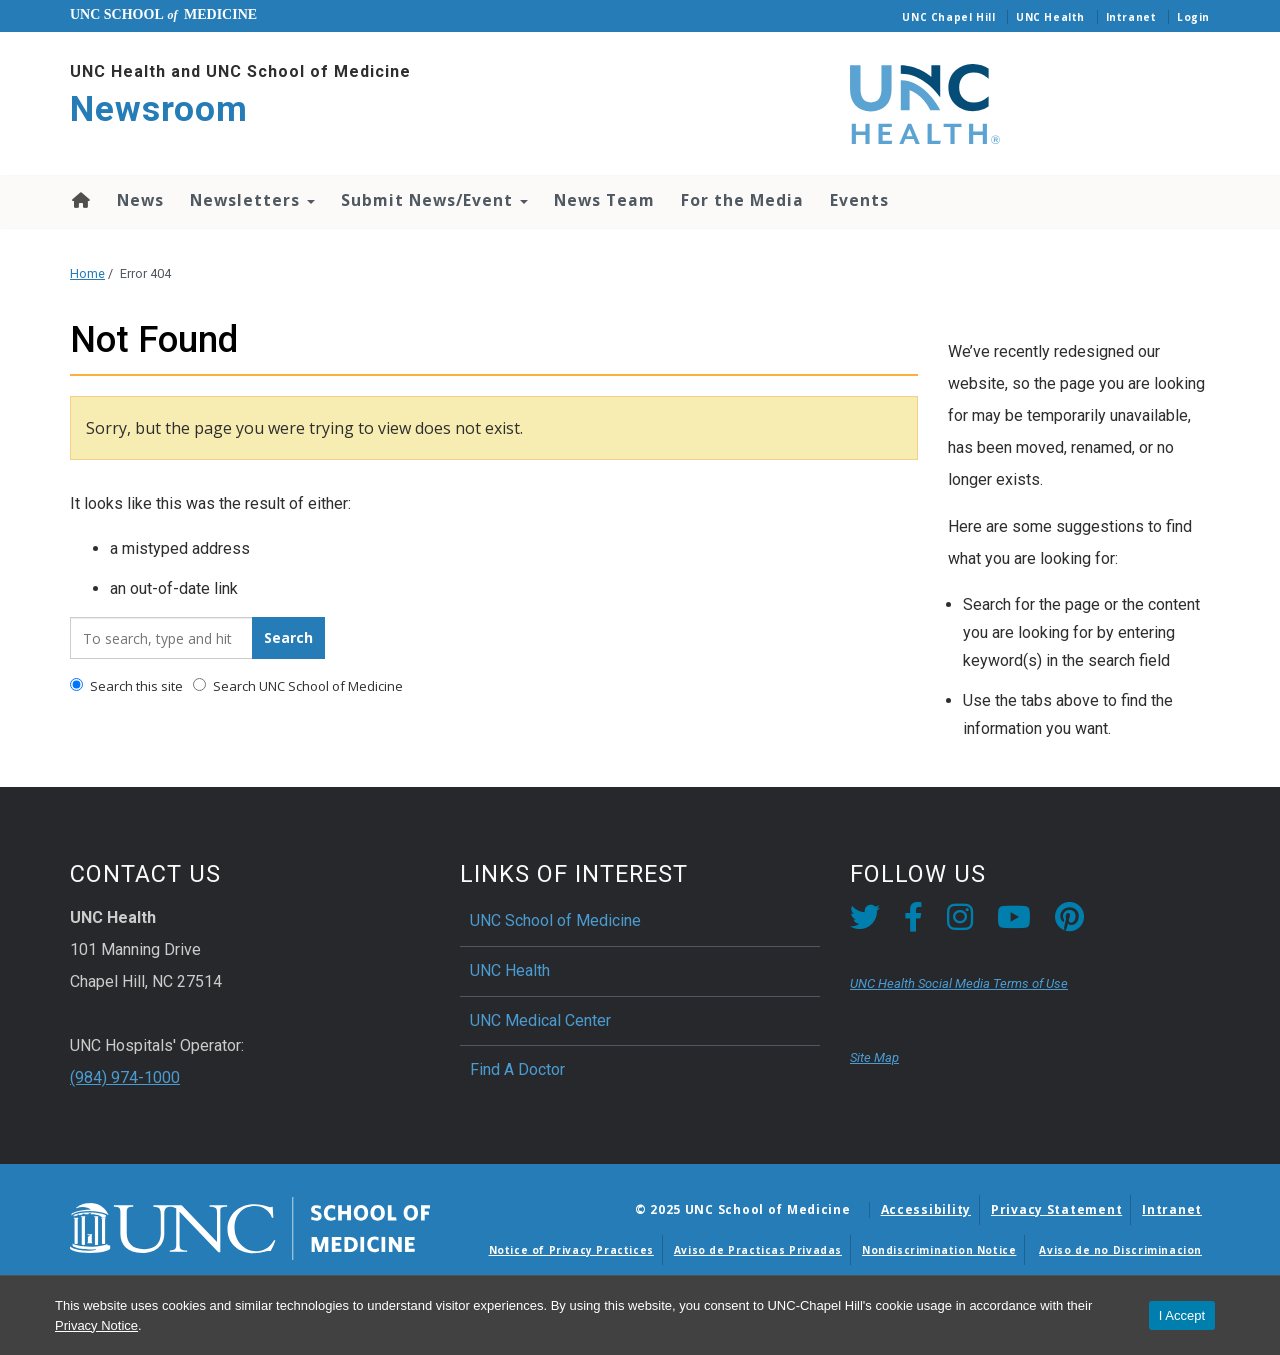 This screenshot has height=1355, width=1280. What do you see at coordinates (125, 1077) in the screenshot?
I see `(984) 974-1000` at bounding box center [125, 1077].